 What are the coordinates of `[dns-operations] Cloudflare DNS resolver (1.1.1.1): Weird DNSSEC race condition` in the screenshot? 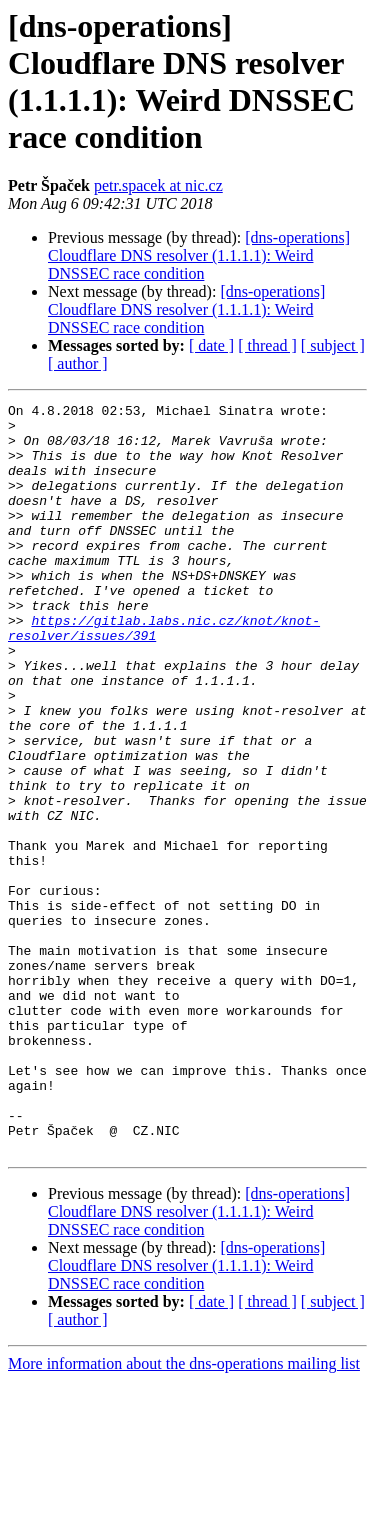 It's located at (199, 255).